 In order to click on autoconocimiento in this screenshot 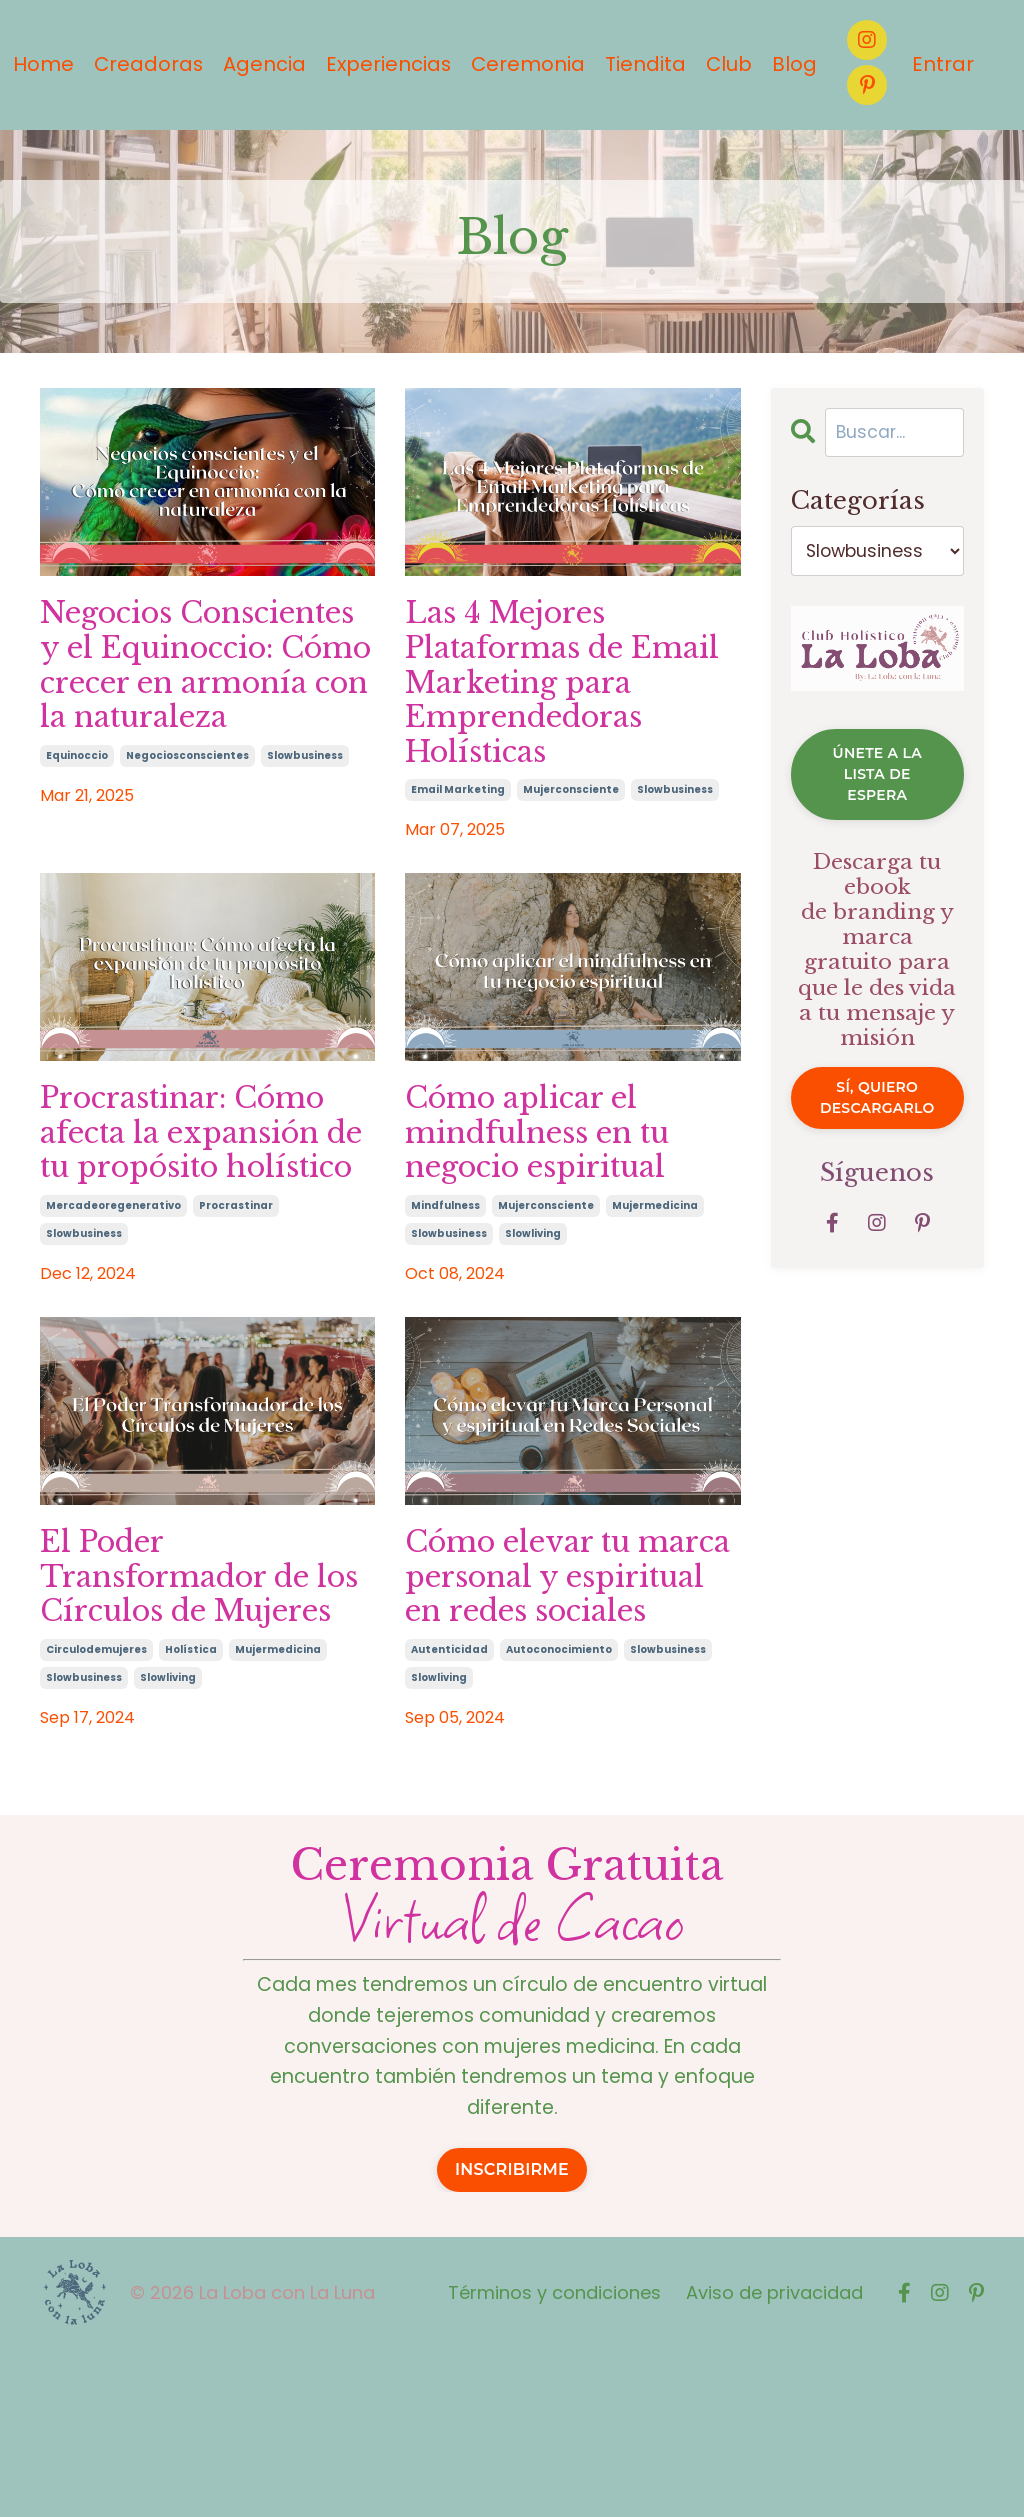, I will do `click(559, 1809)`.